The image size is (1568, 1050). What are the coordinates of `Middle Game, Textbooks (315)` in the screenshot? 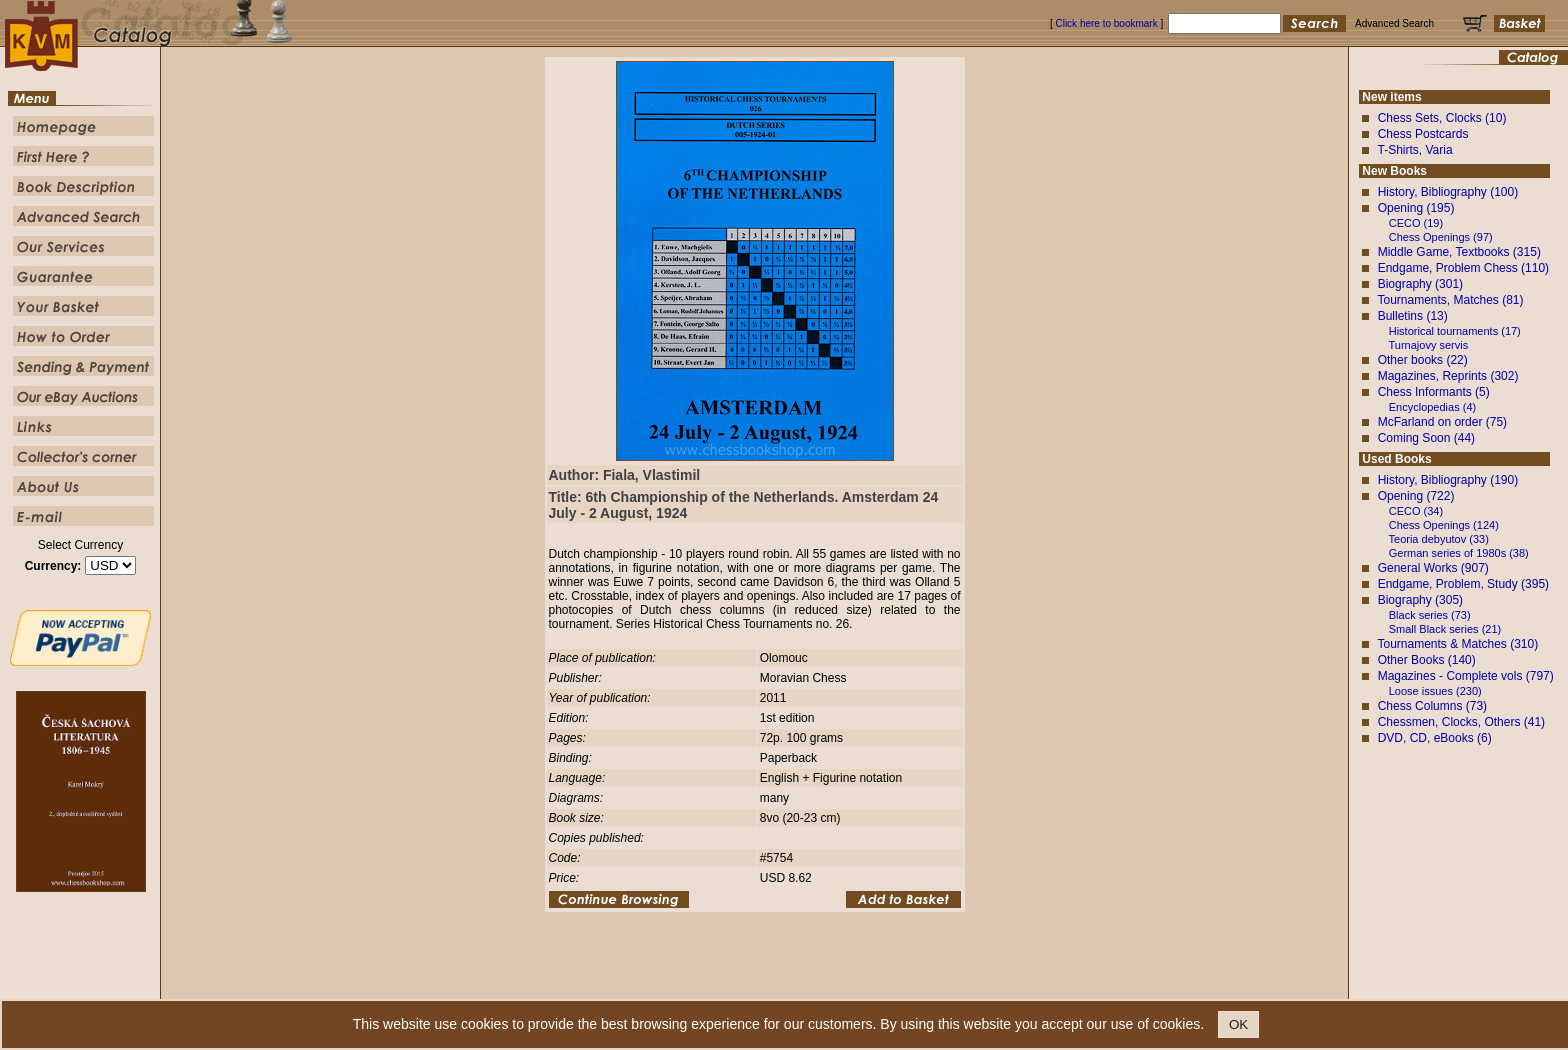 It's located at (1459, 252).